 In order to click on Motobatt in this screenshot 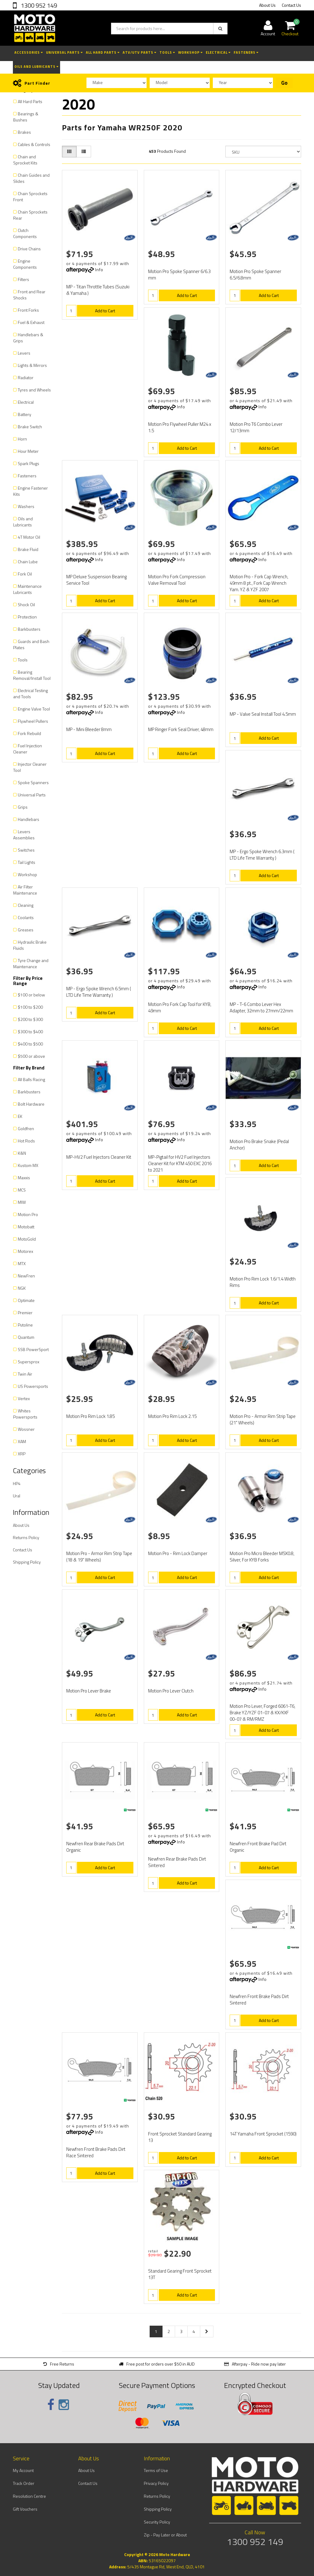, I will do `click(26, 1226)`.